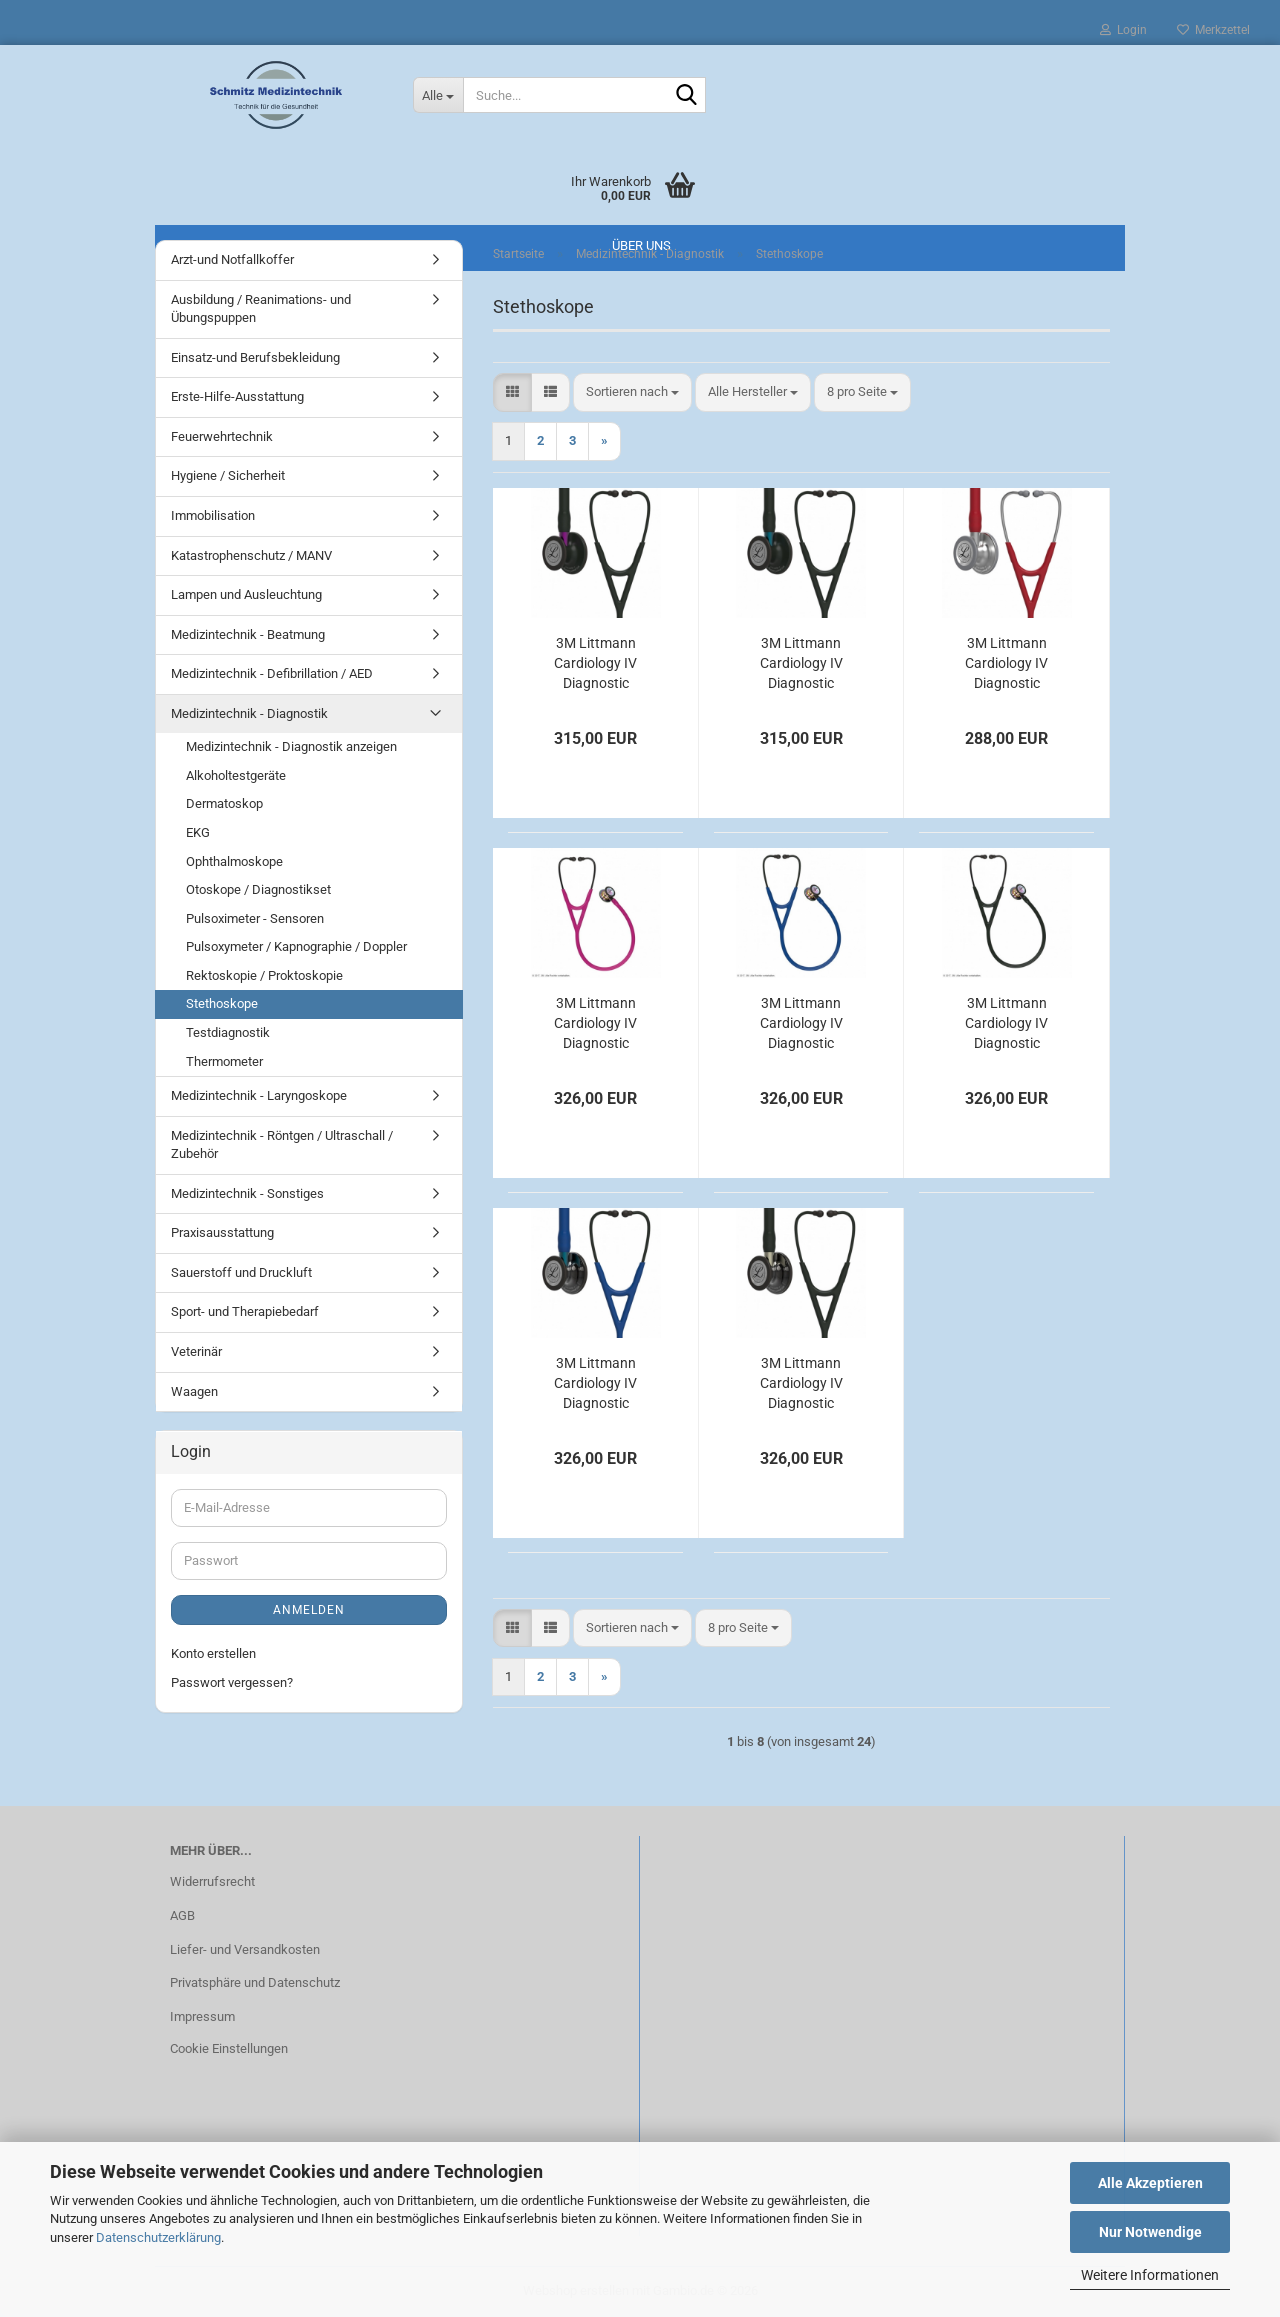 The height and width of the screenshot is (2317, 1280). What do you see at coordinates (182, 1915) in the screenshot?
I see `AGB` at bounding box center [182, 1915].